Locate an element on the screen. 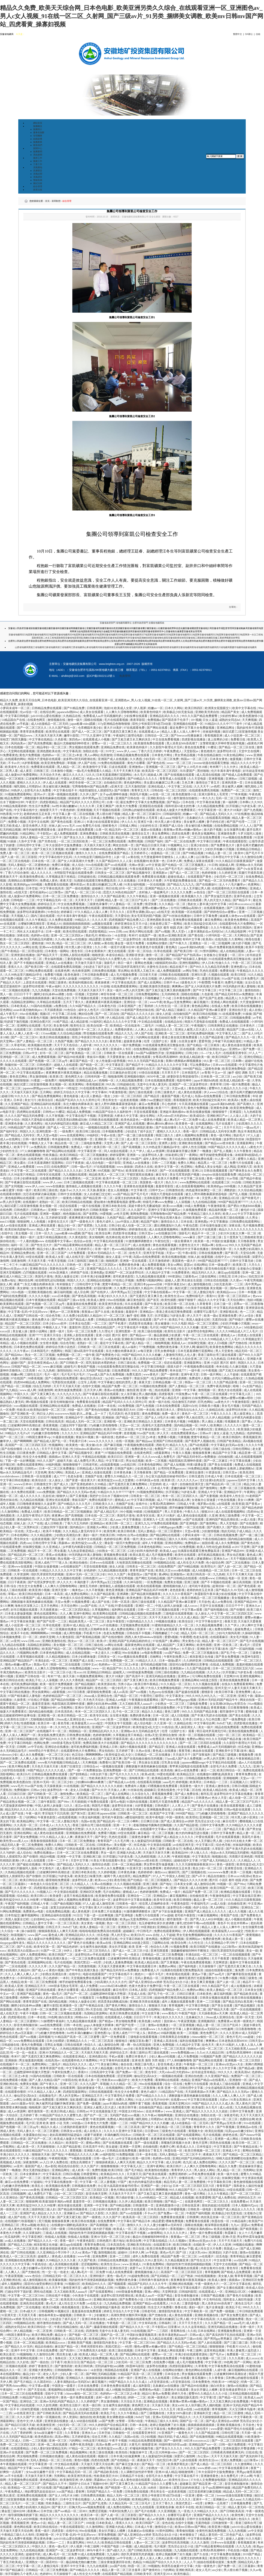 The height and width of the screenshot is (2576, 264). 欧美a在线 is located at coordinates (148, 1774).